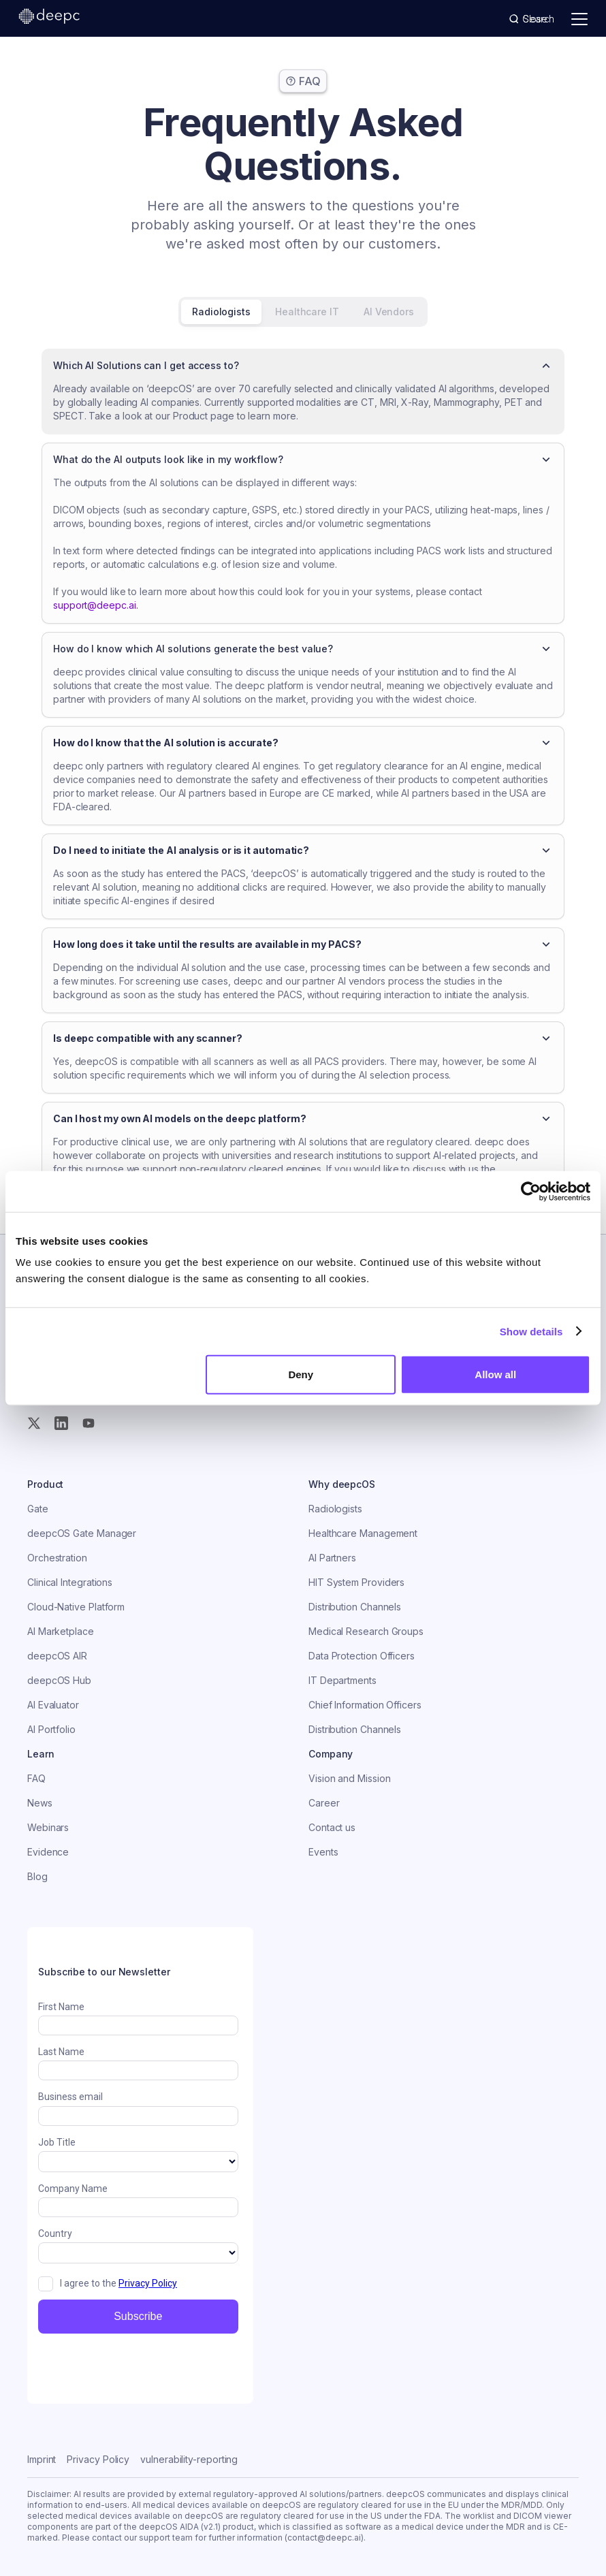 This screenshot has width=606, height=2576. I want to click on deepcOS Gate Manager, so click(81, 1533).